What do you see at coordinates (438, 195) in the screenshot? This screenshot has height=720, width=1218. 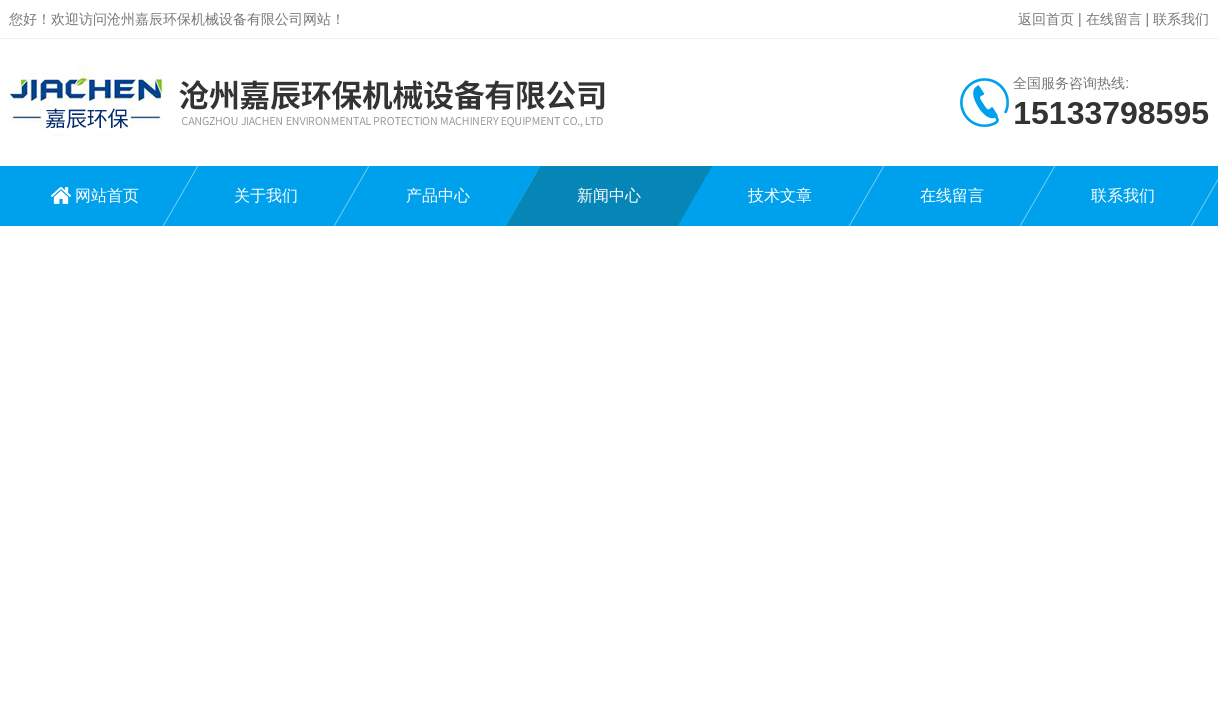 I see `产品中心` at bounding box center [438, 195].